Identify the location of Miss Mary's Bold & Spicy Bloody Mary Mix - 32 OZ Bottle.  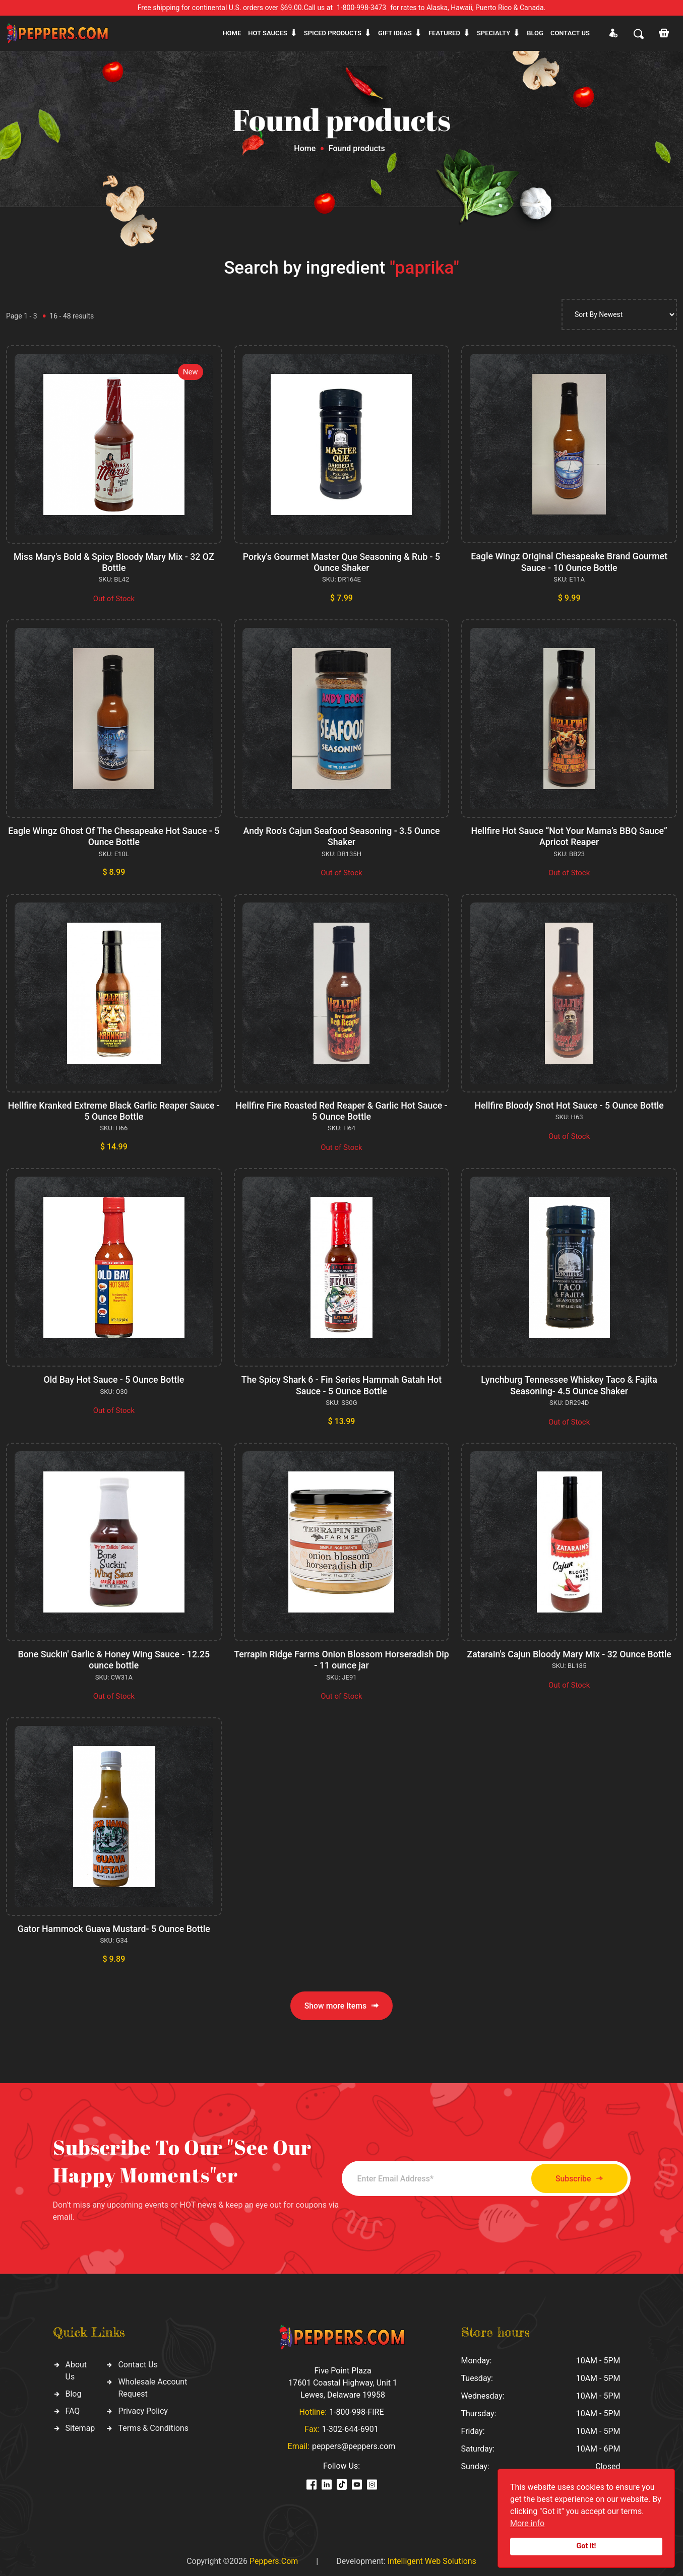
(113, 562).